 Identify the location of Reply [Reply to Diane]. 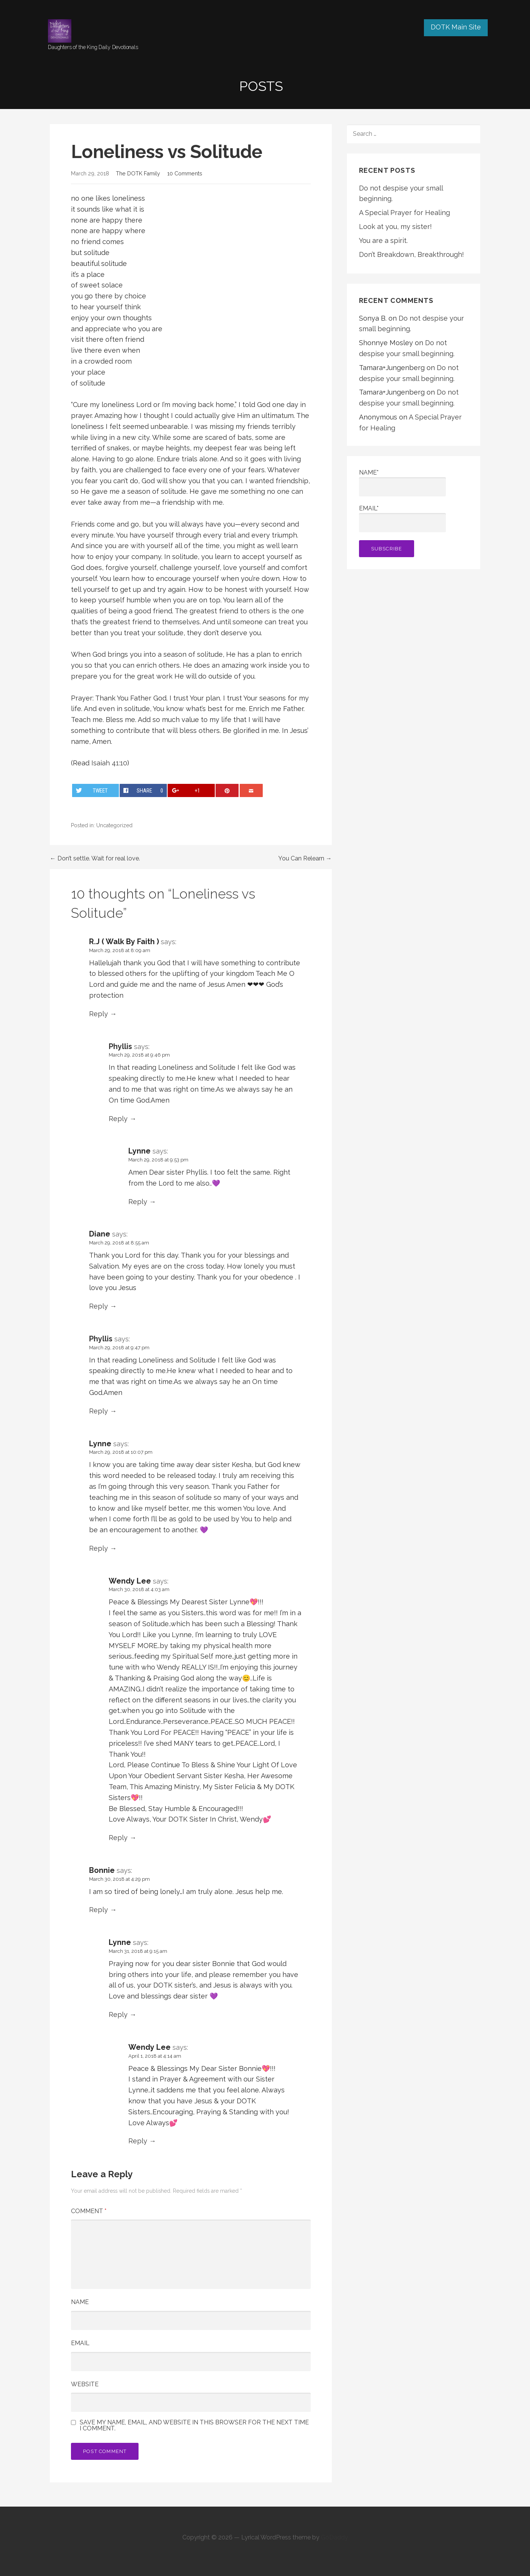
(98, 1306).